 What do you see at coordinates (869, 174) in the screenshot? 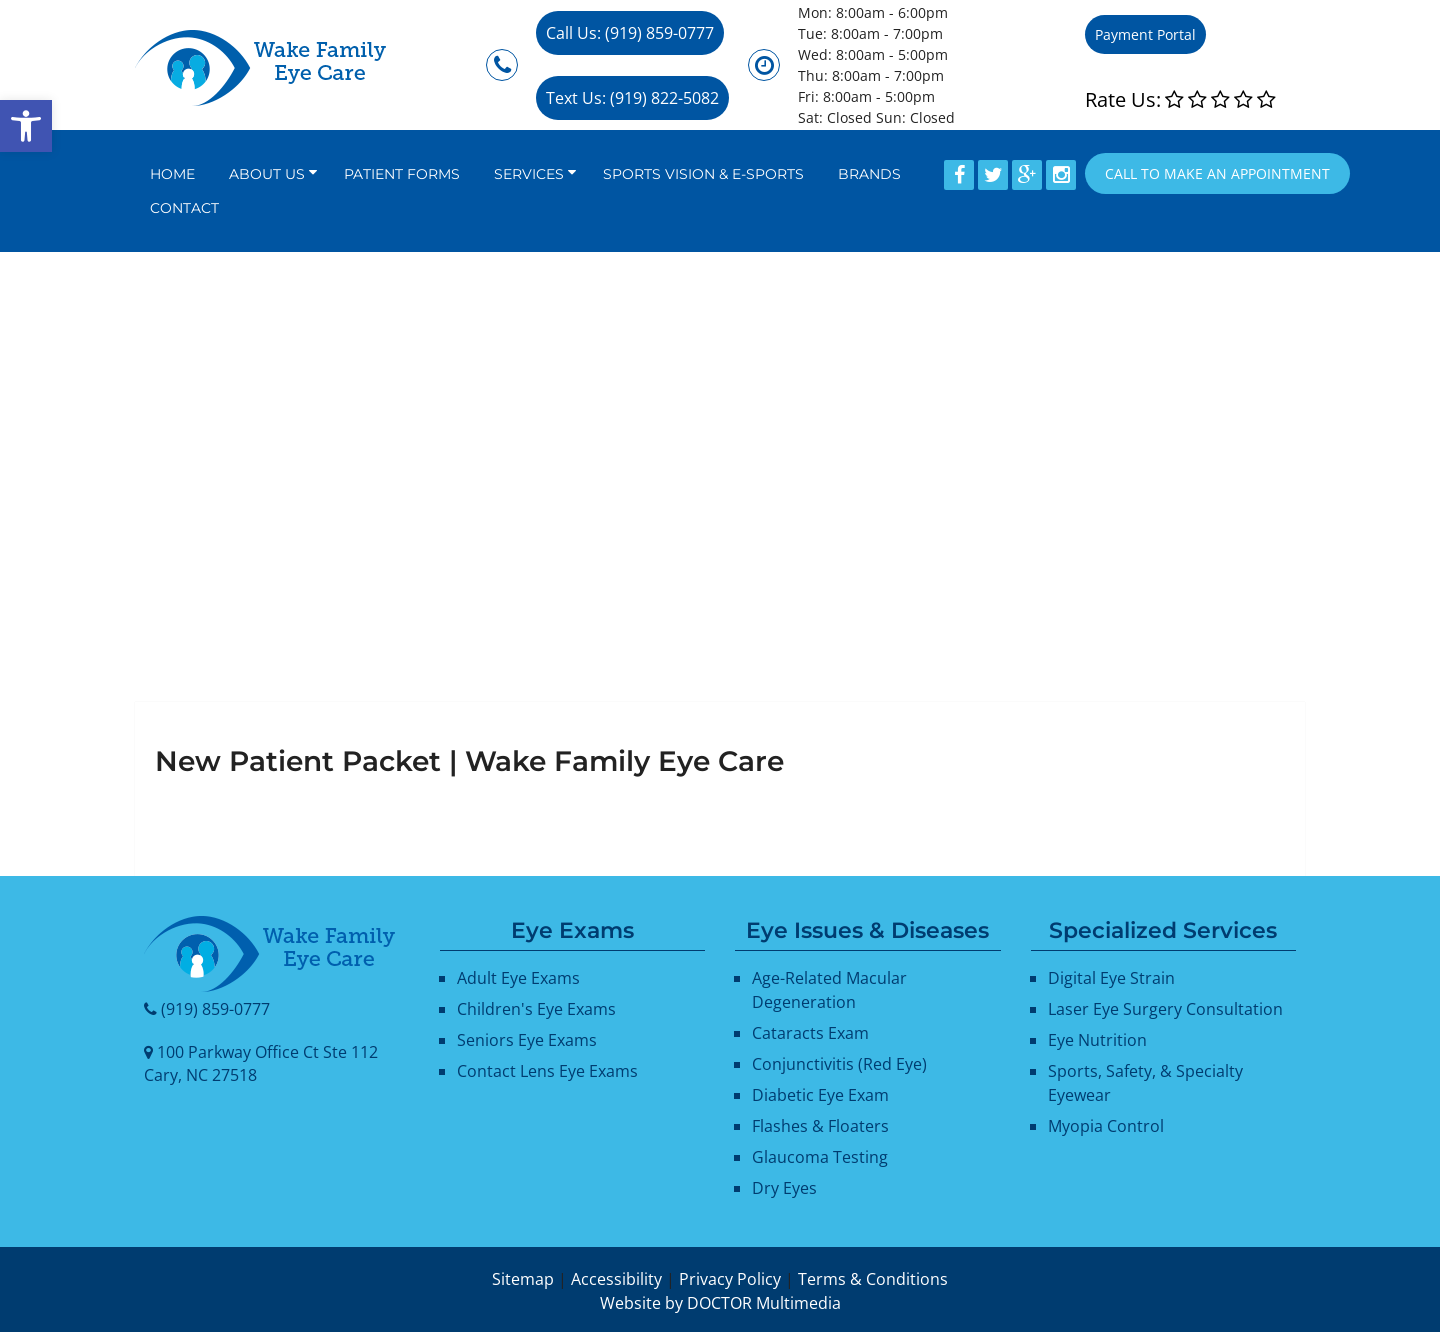
I see `Brands` at bounding box center [869, 174].